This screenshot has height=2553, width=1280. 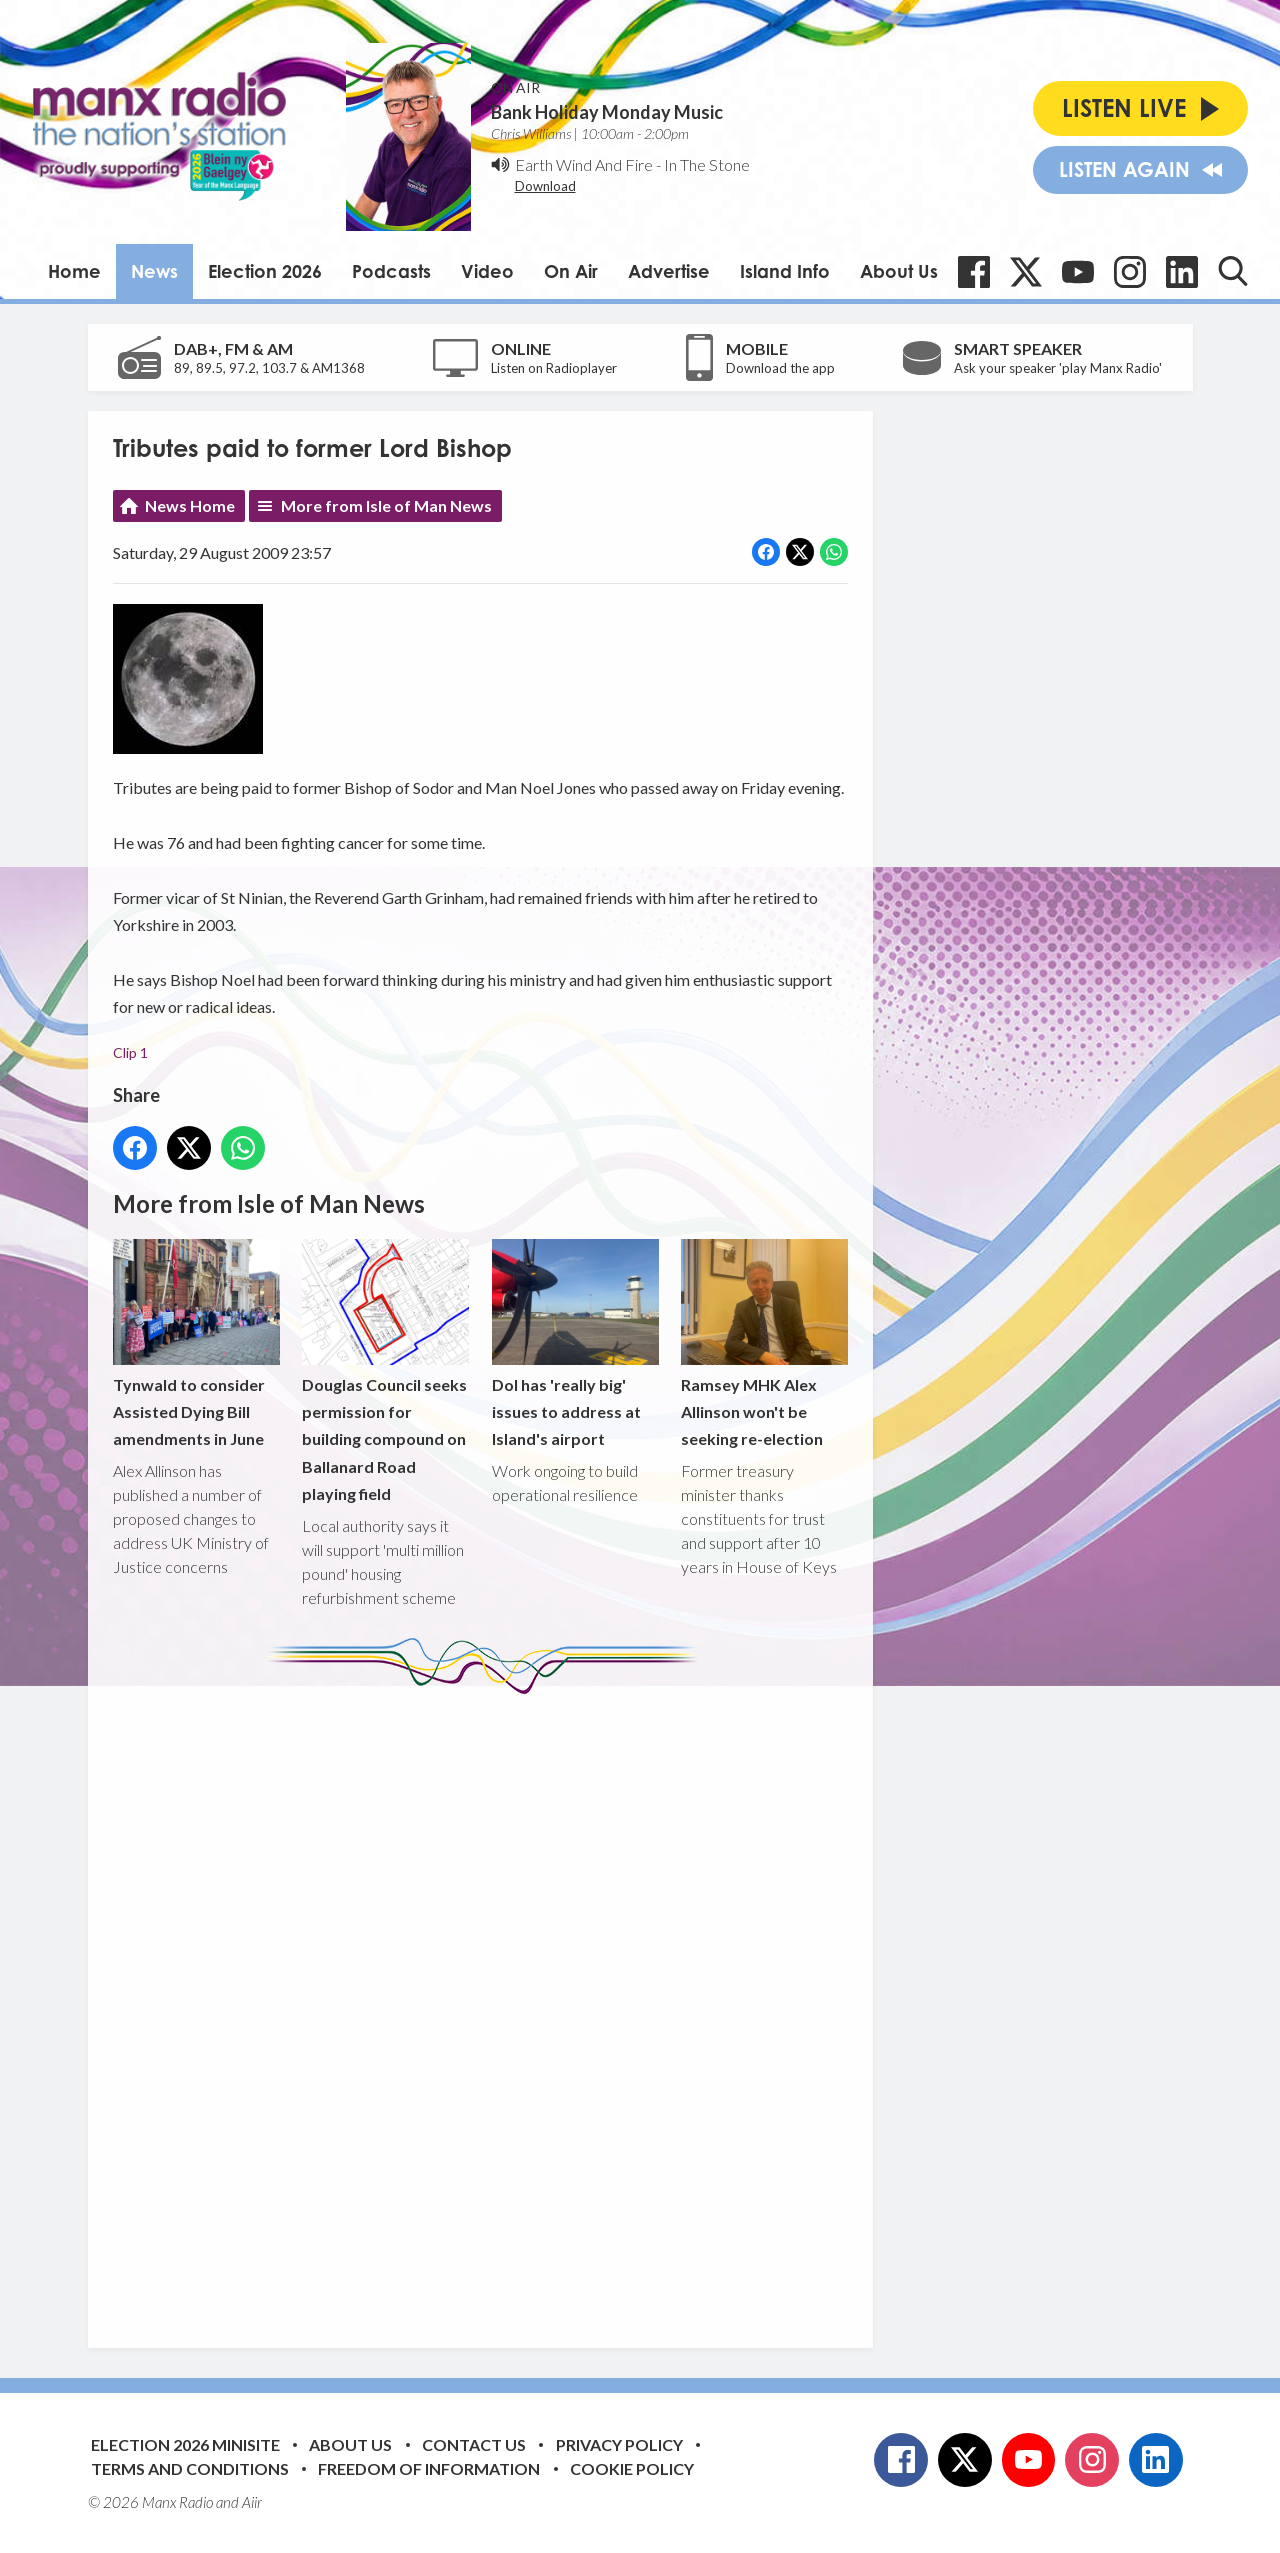 I want to click on Ramsey MHK Alex Allinson won't be seeking re-election, so click(x=763, y=1343).